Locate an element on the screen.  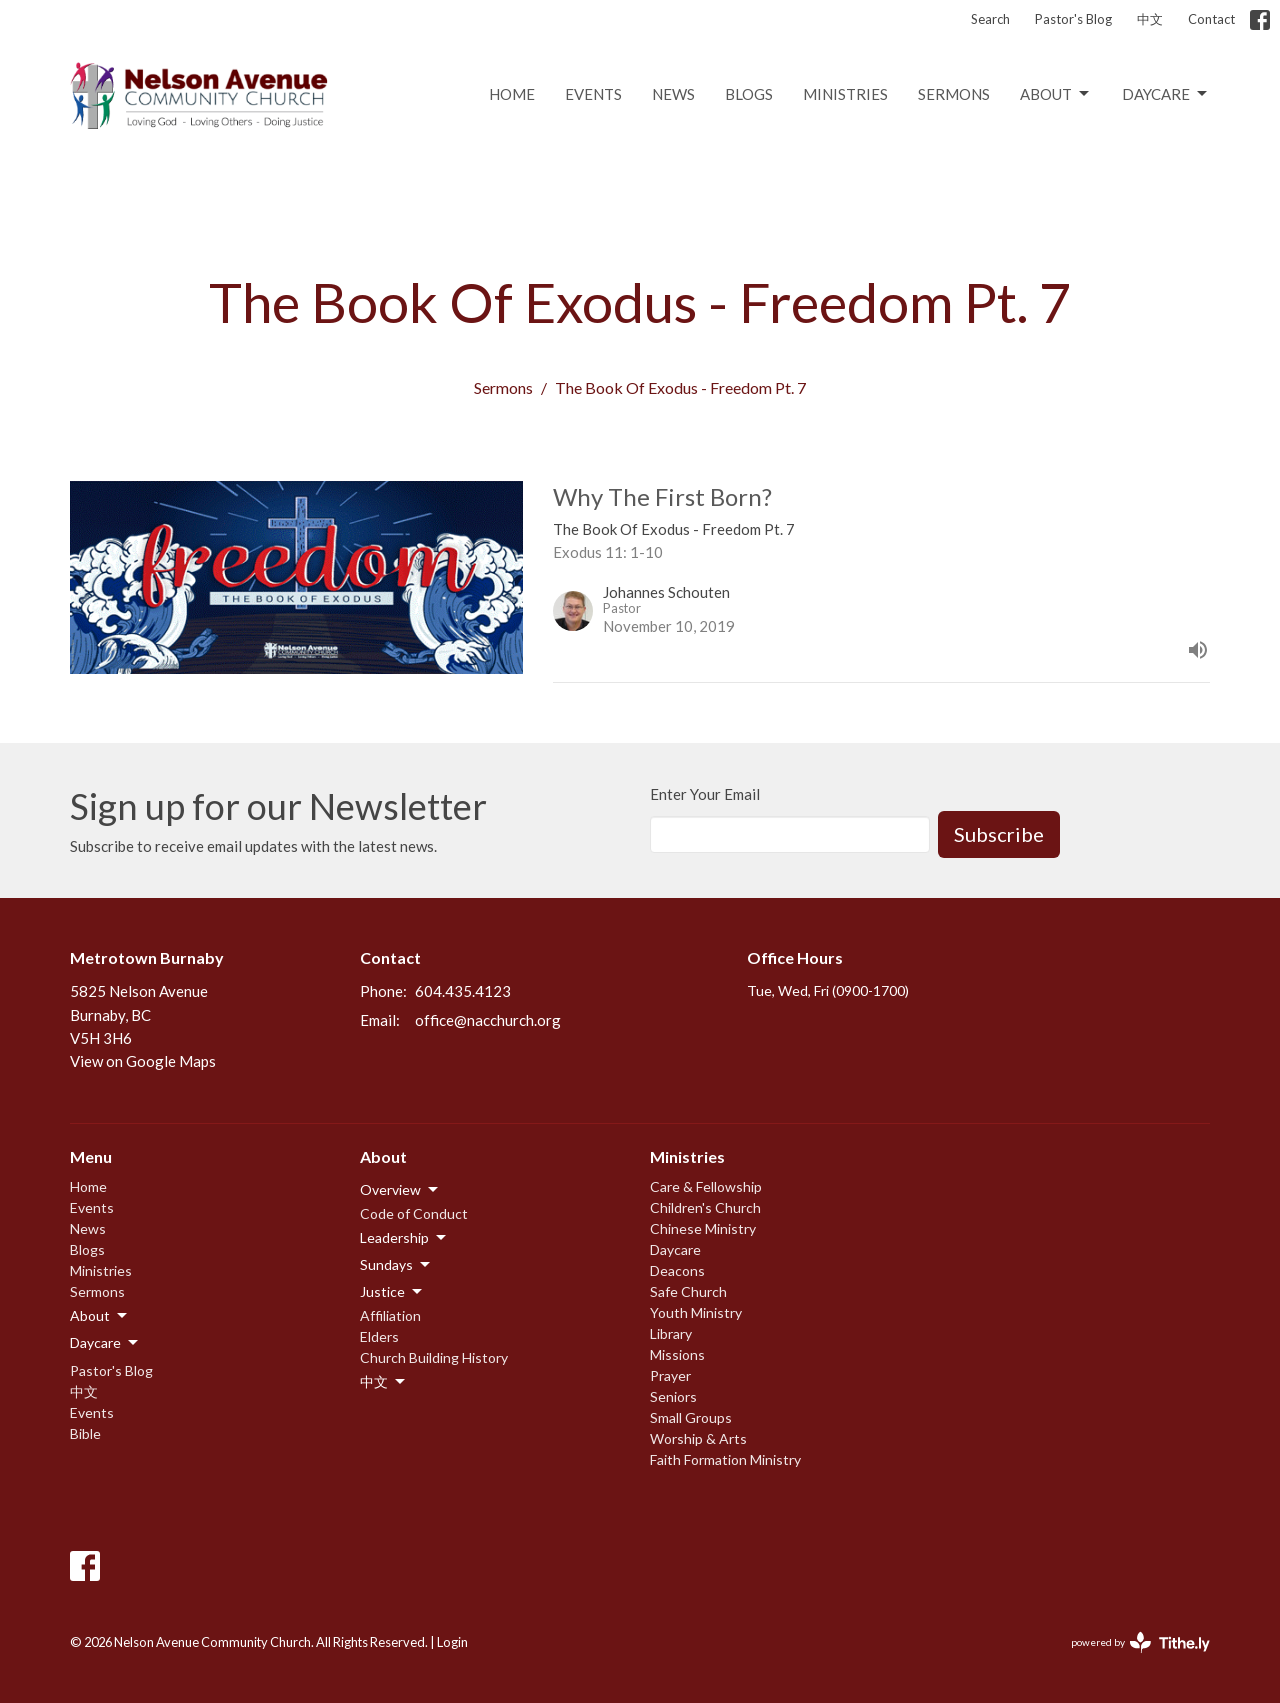
Elders is located at coordinates (379, 1336).